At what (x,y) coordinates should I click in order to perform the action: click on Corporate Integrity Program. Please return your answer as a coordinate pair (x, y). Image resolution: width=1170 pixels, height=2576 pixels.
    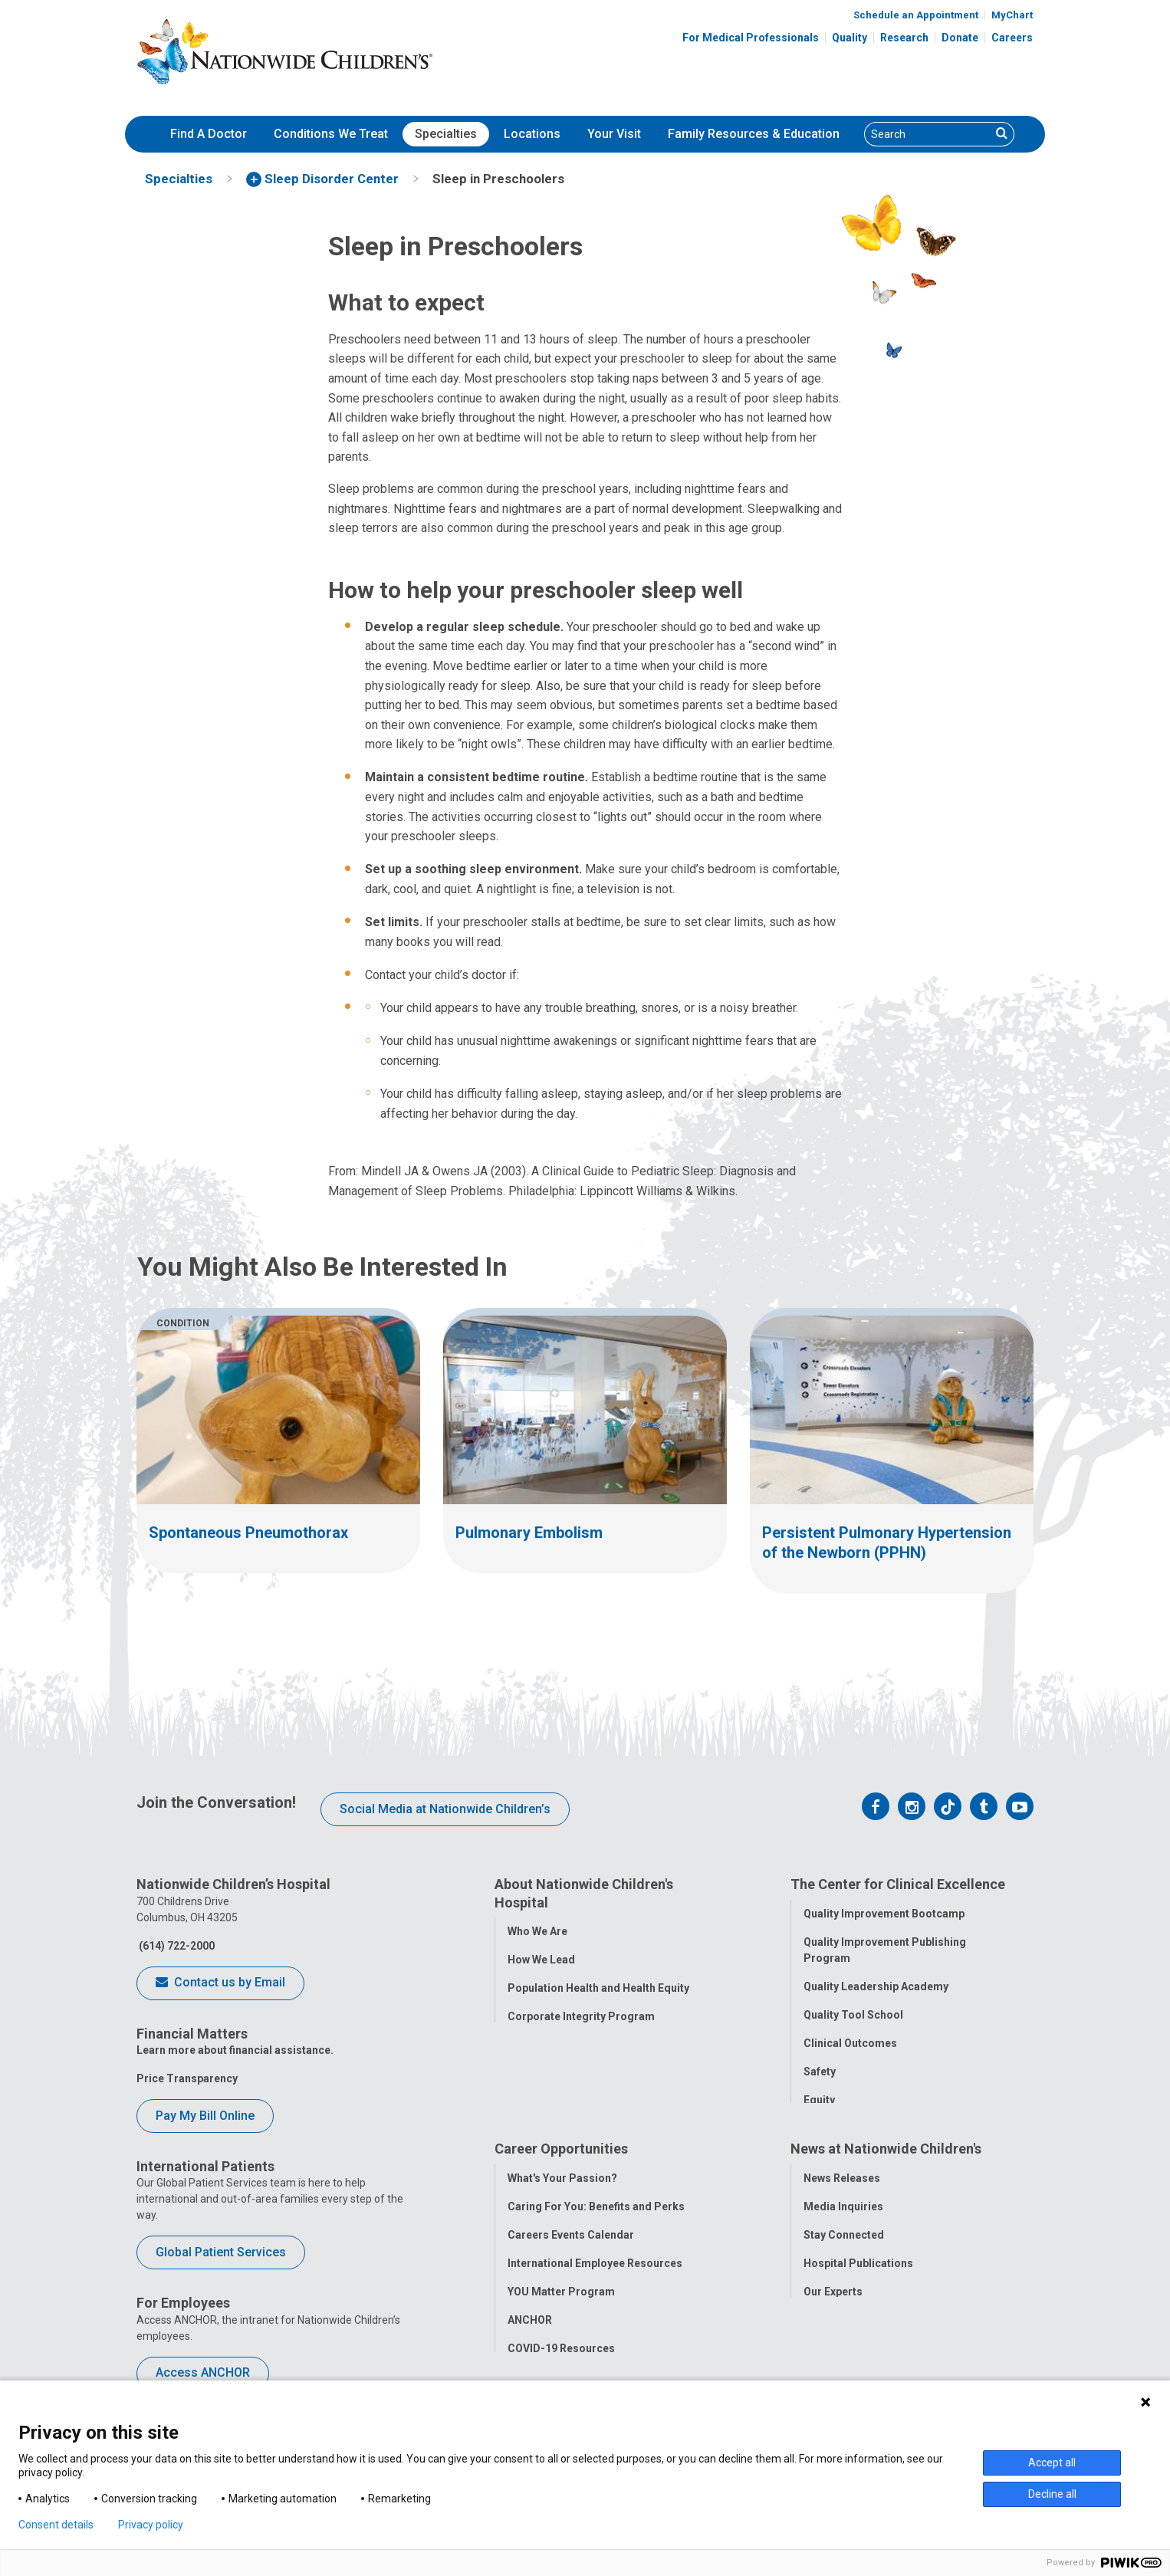
    Looking at the image, I should click on (581, 2016).